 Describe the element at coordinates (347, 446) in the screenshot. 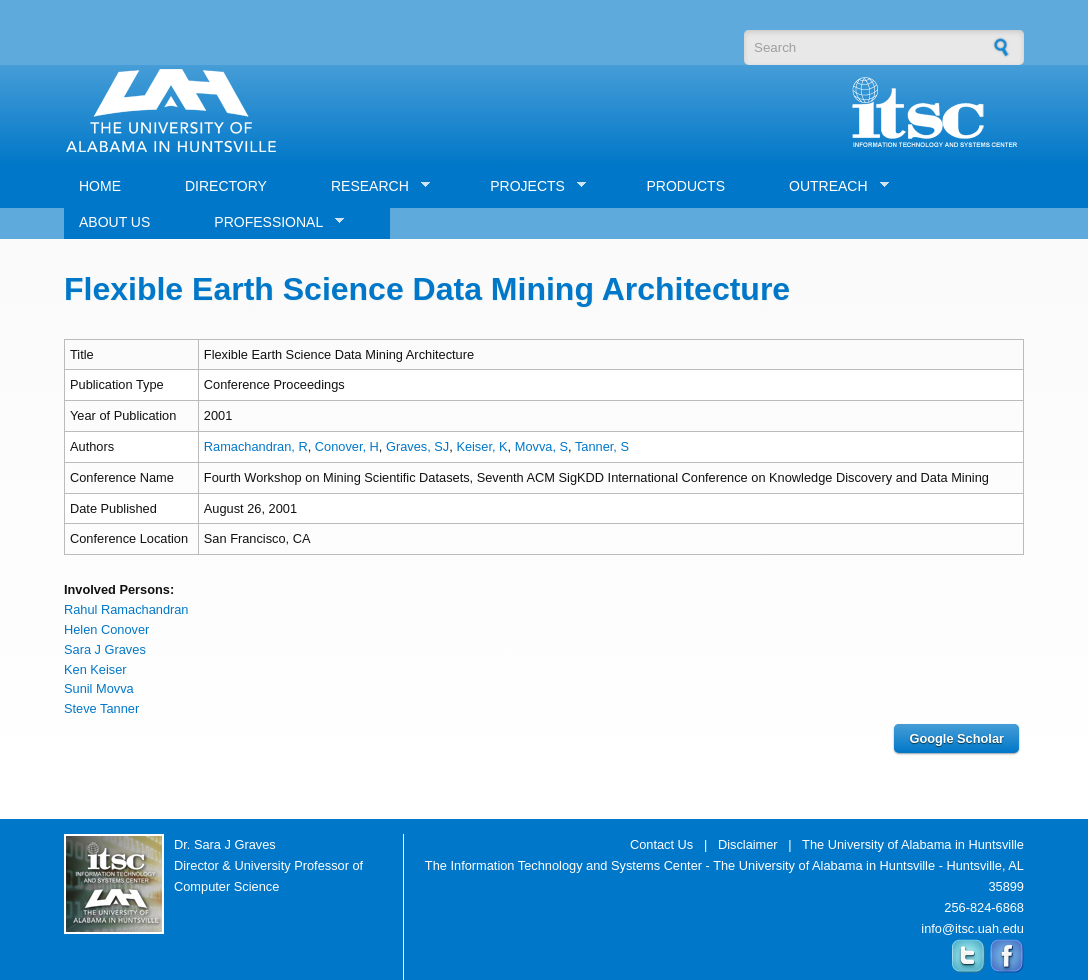

I see `Conover, H` at that location.